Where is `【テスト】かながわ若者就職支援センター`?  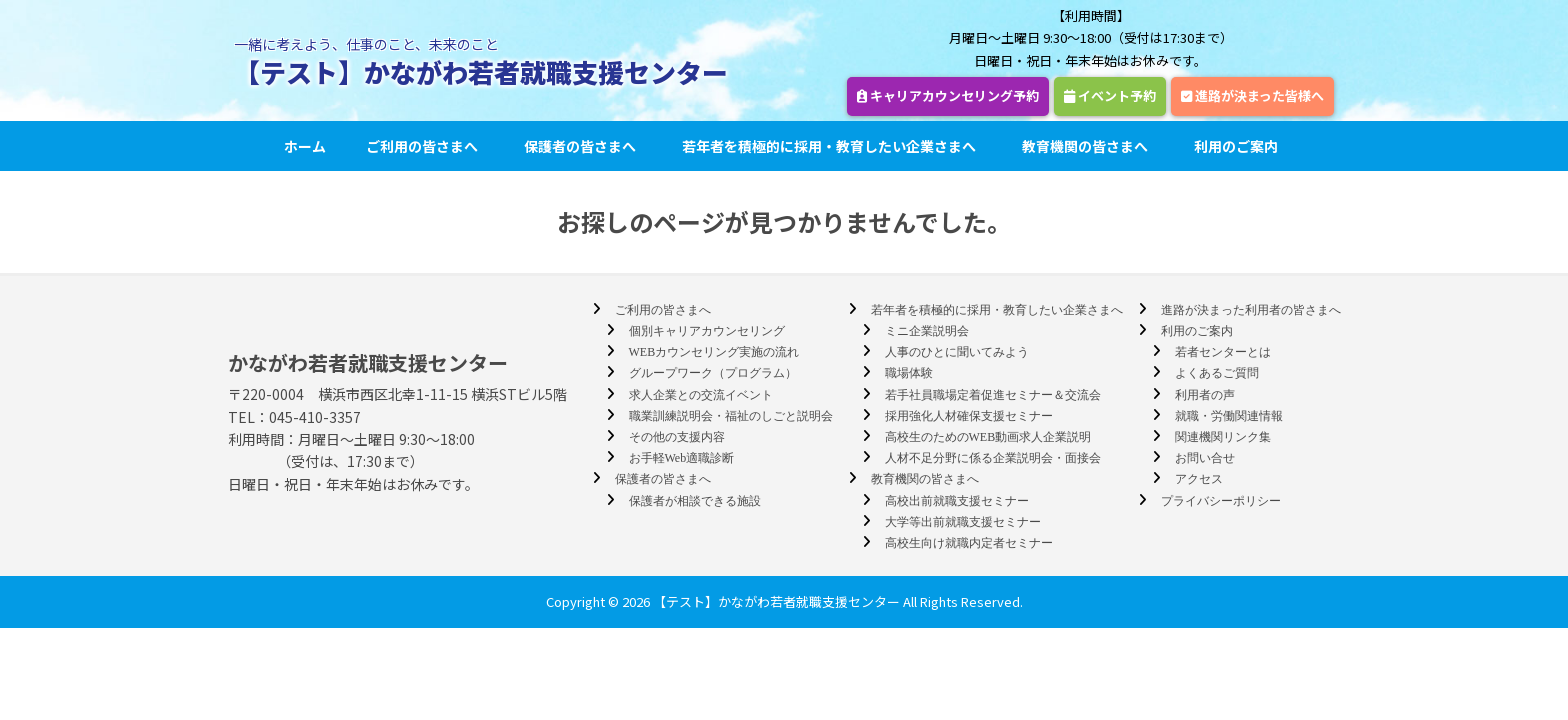 【テスト】かながわ若者就職支援センター is located at coordinates (481, 71).